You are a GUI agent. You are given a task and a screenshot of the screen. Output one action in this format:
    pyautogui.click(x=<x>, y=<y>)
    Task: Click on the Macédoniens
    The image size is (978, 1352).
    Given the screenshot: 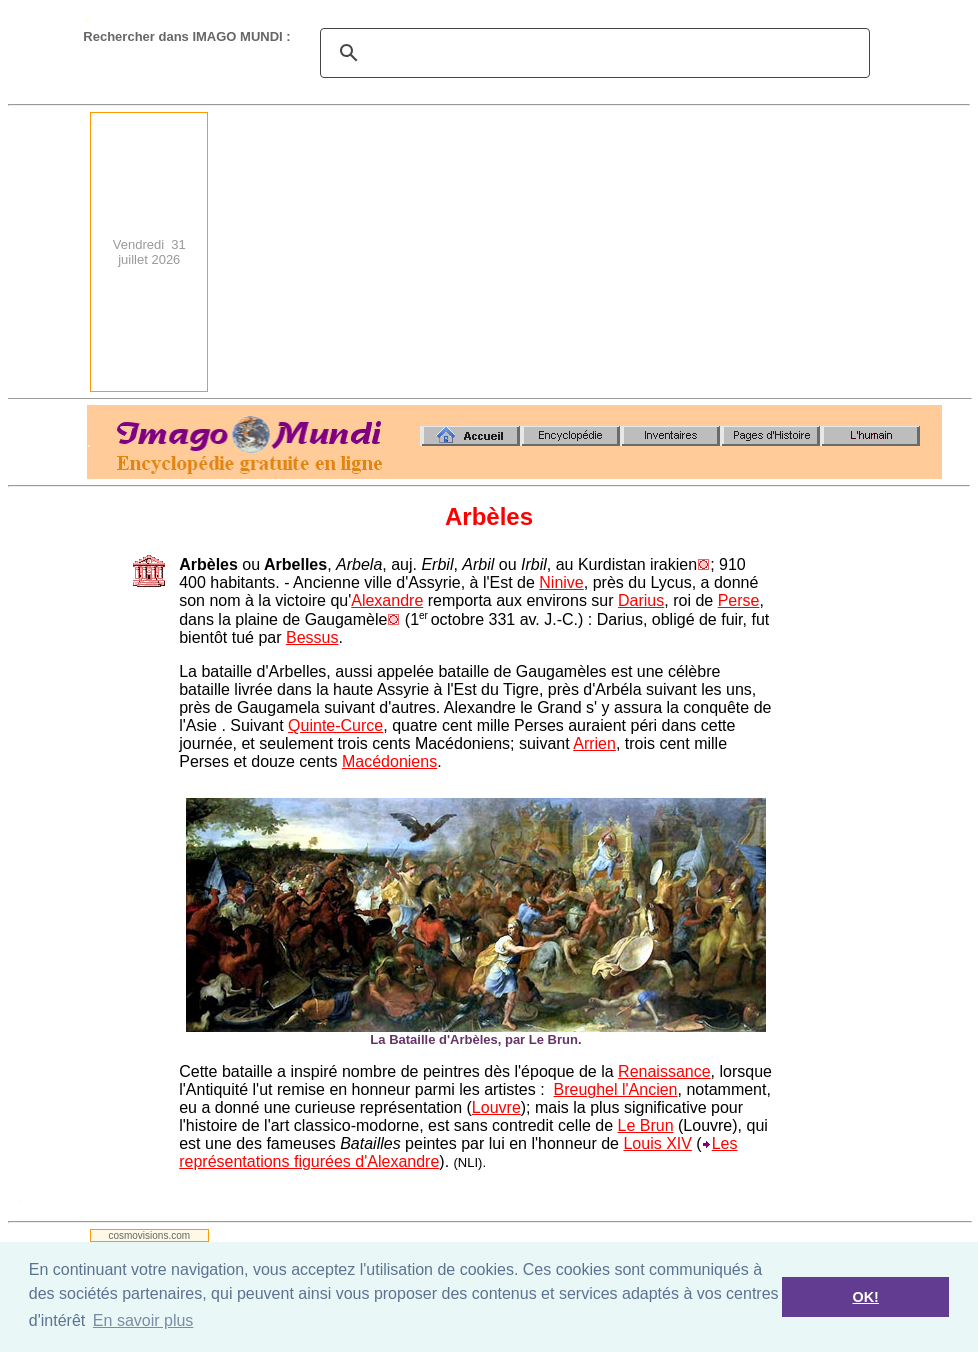 What is the action you would take?
    pyautogui.click(x=389, y=761)
    